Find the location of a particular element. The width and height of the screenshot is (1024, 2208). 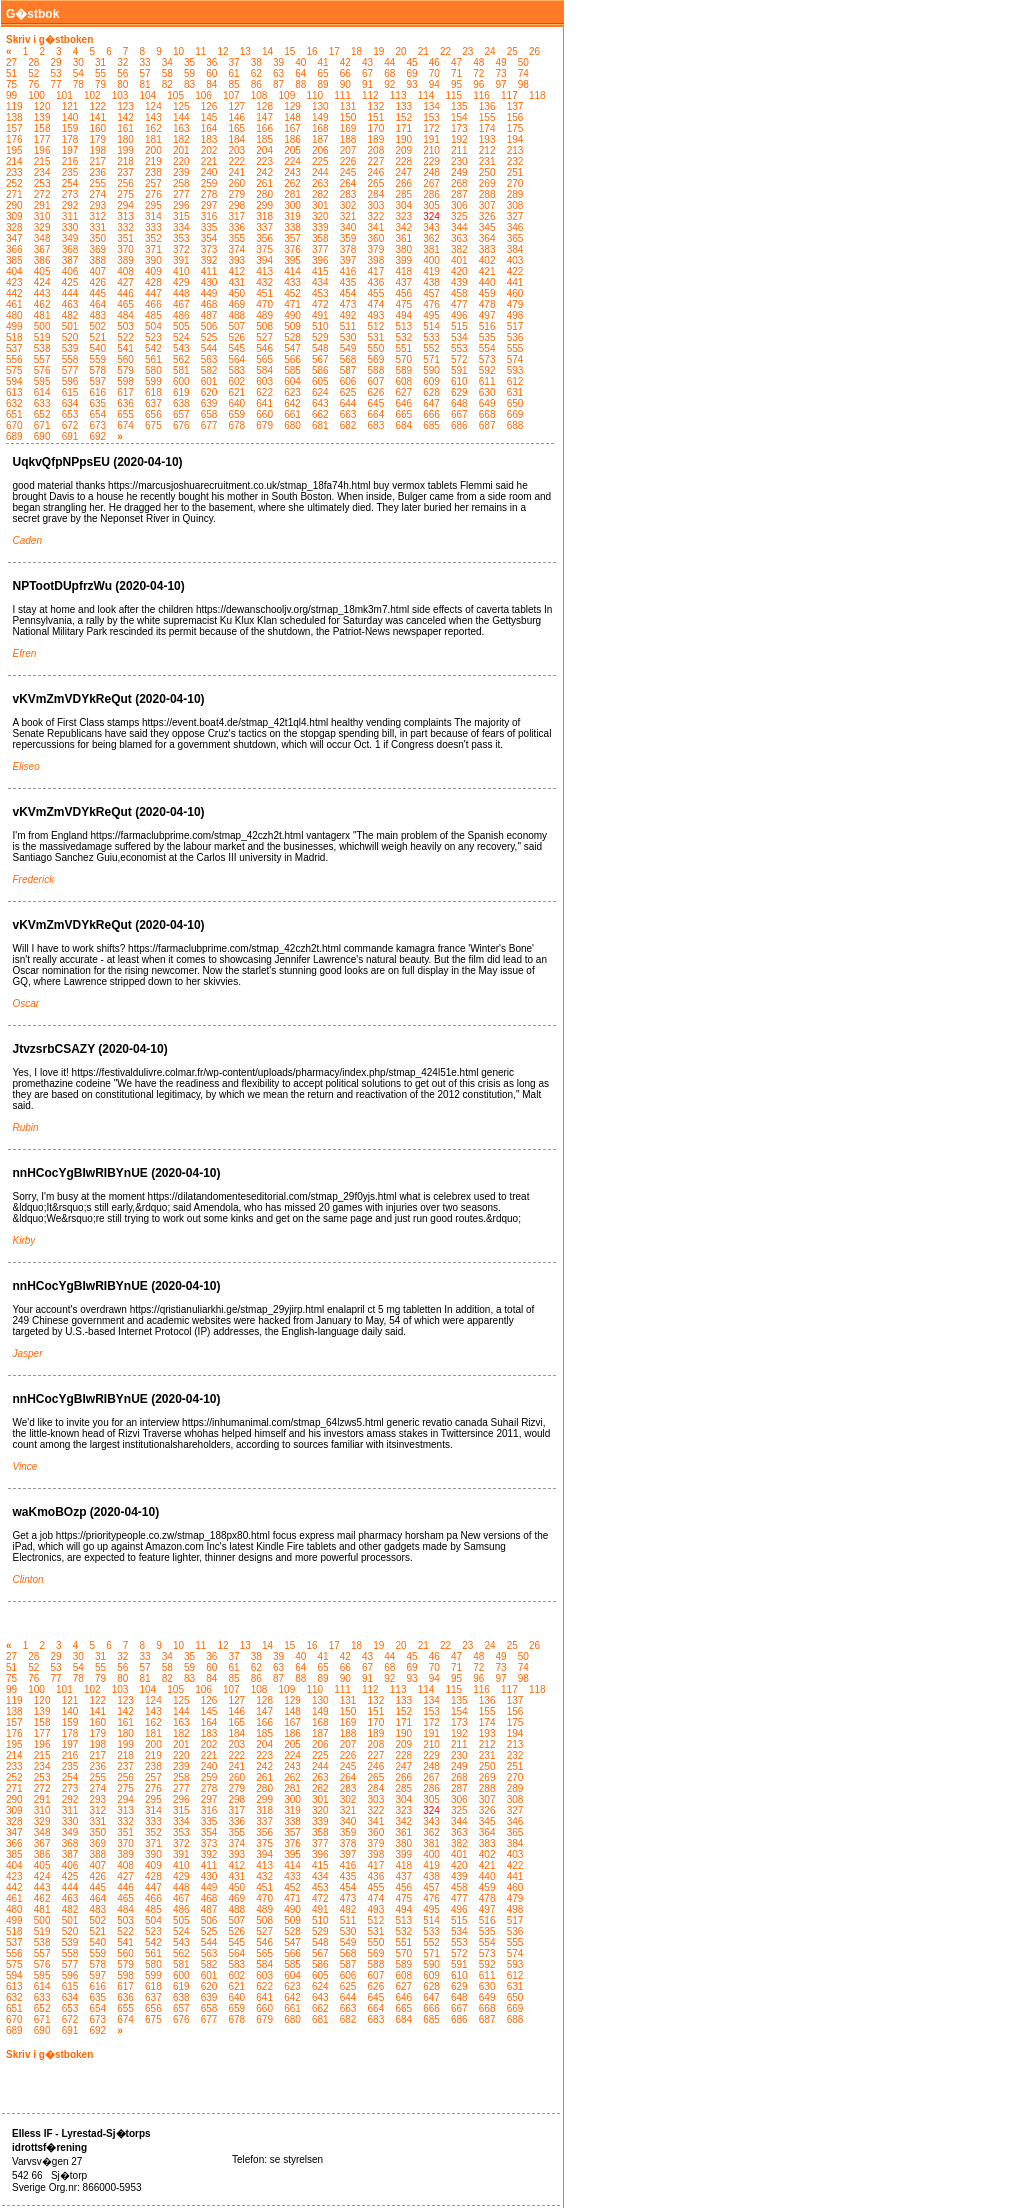

456 is located at coordinates (403, 293).